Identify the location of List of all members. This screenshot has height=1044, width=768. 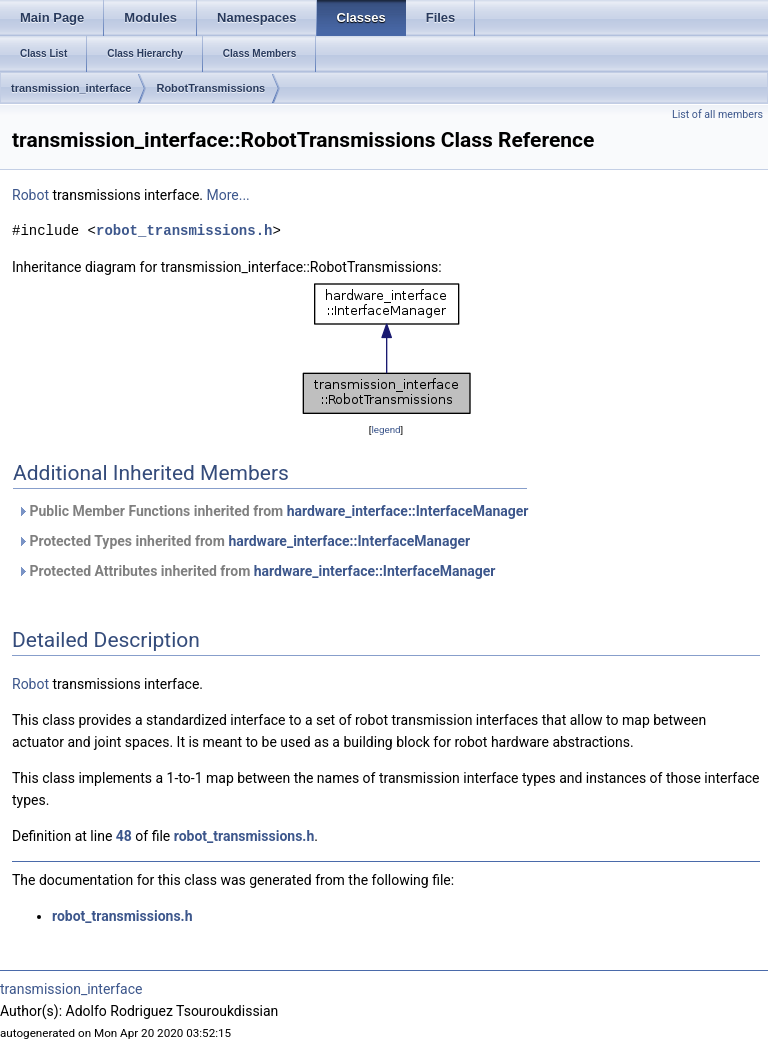
(717, 114).